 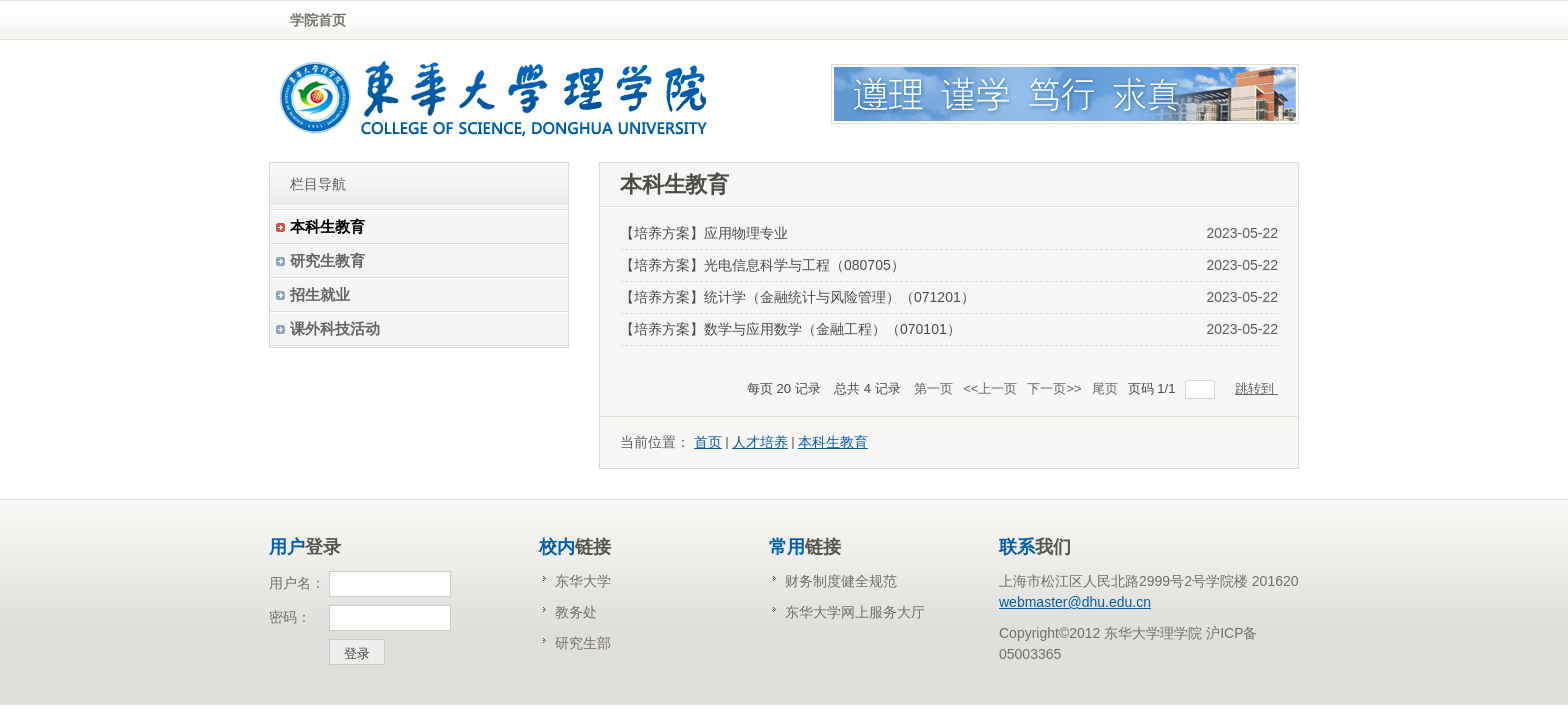 What do you see at coordinates (1075, 602) in the screenshot?
I see `webmaster@dhu.edu.cn` at bounding box center [1075, 602].